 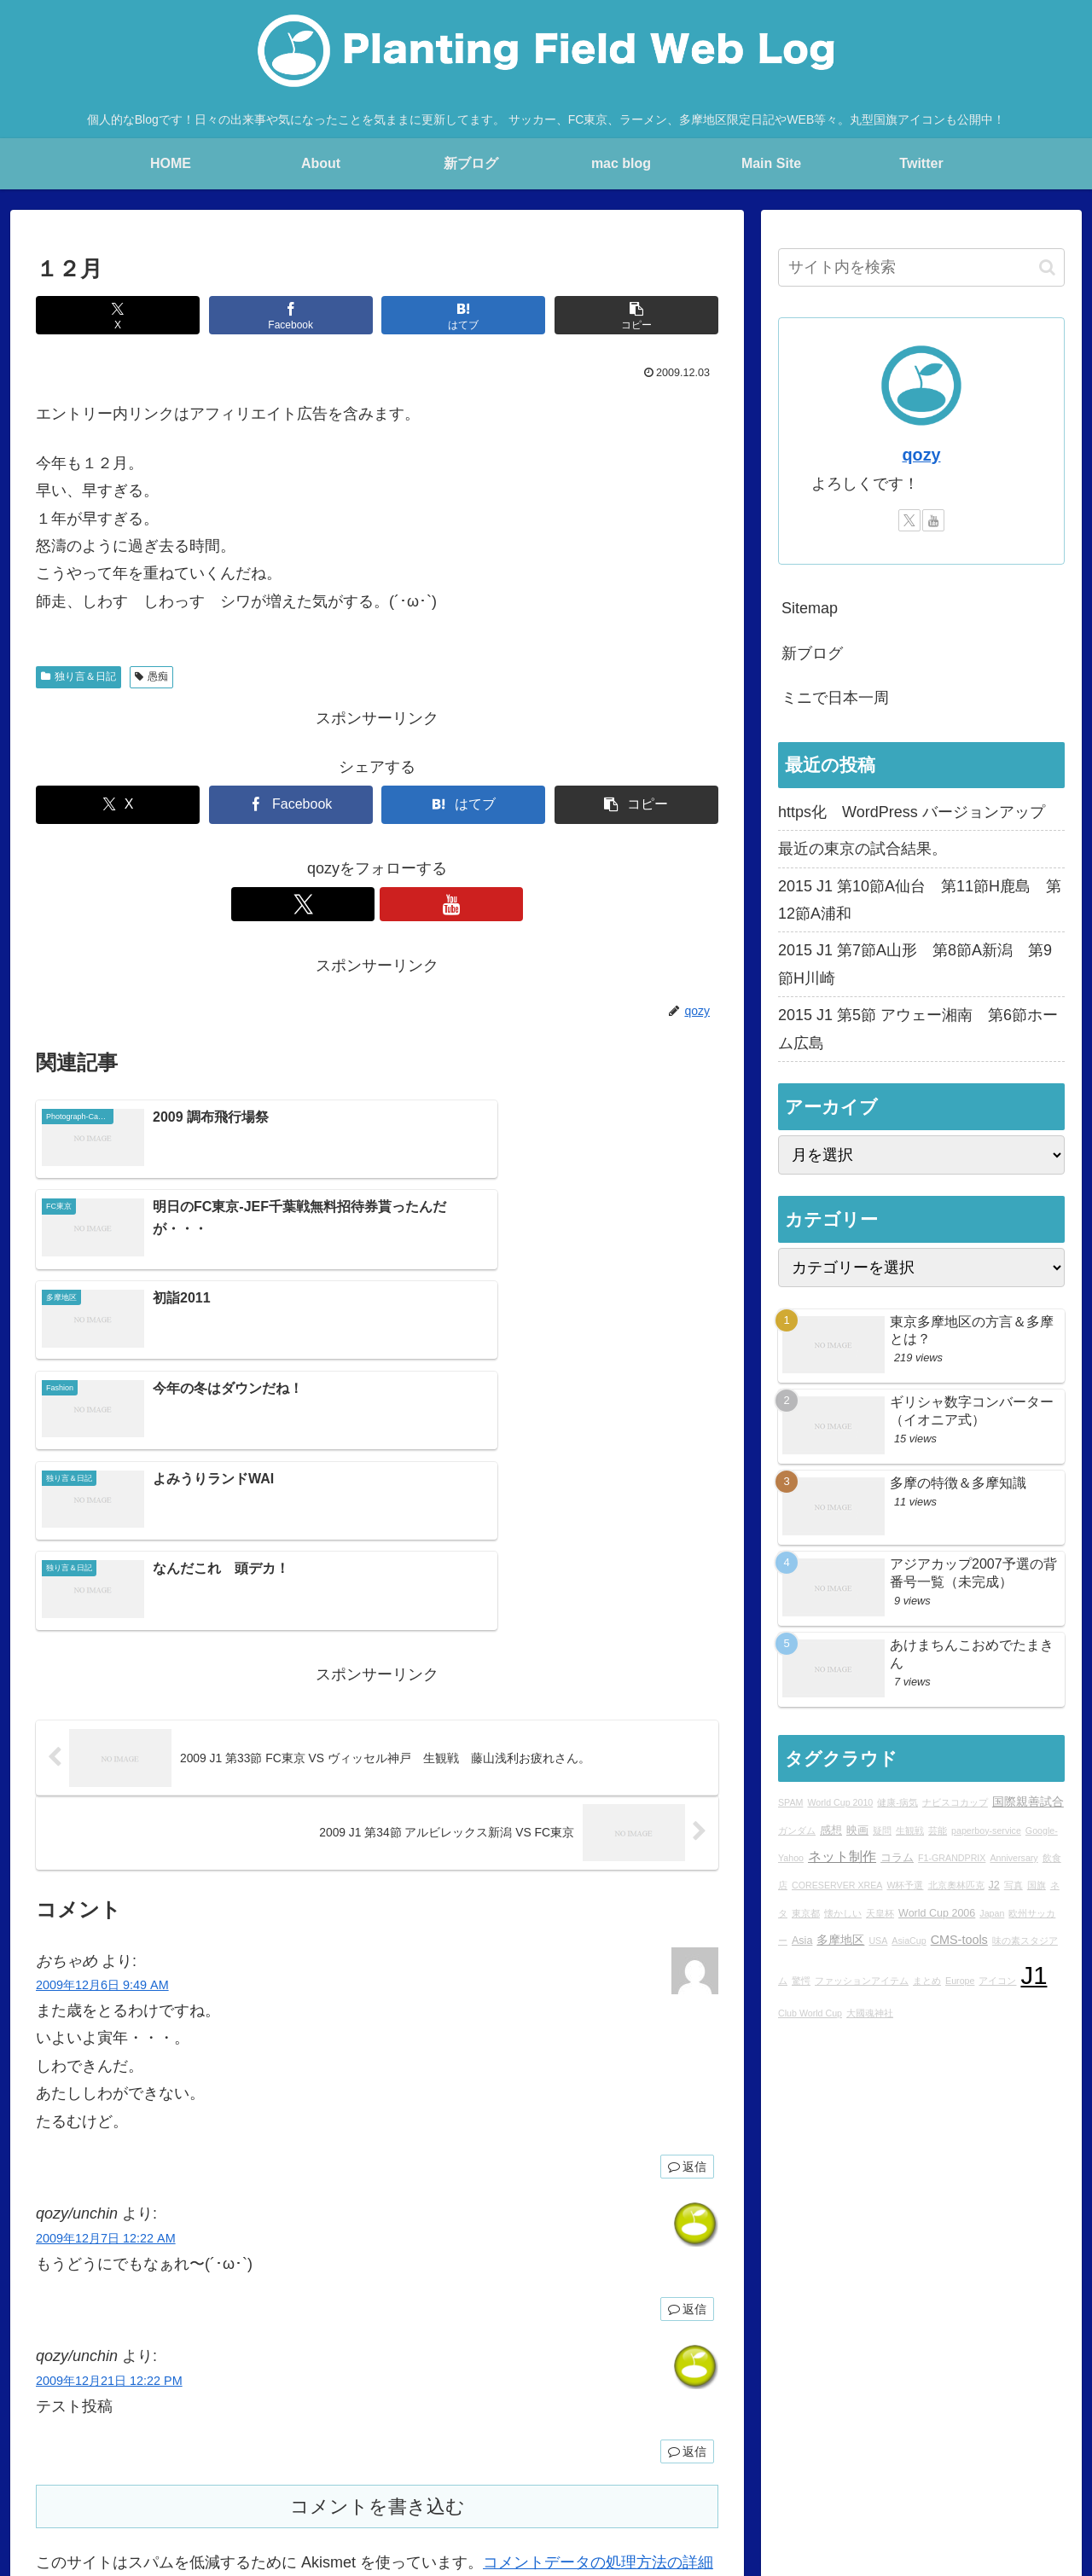 I want to click on World Cup 2010, so click(x=840, y=1802).